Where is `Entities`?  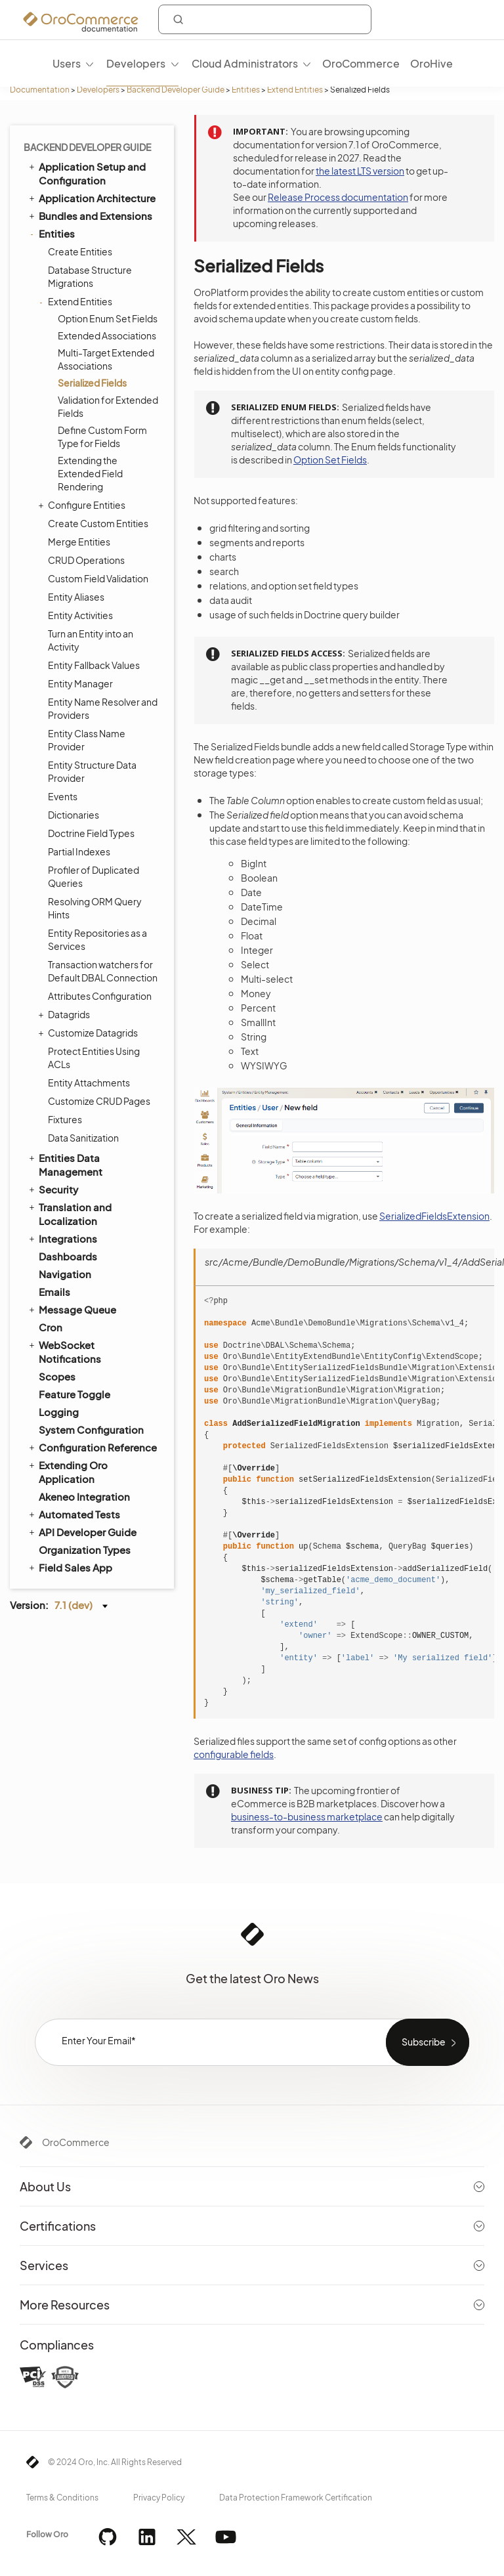 Entities is located at coordinates (246, 90).